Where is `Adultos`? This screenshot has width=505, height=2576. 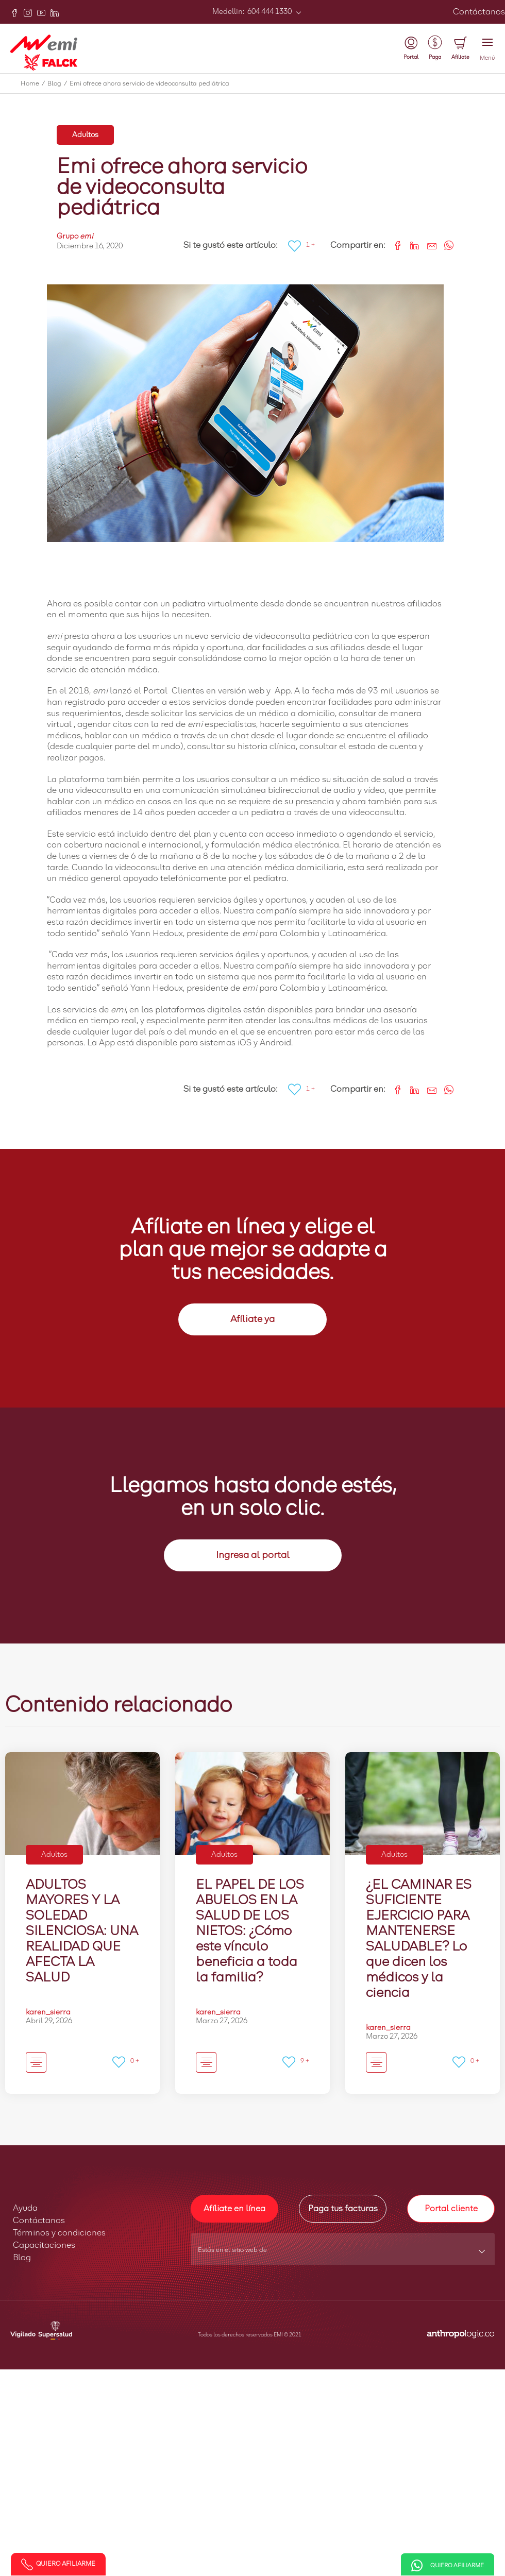
Adultos is located at coordinates (85, 135).